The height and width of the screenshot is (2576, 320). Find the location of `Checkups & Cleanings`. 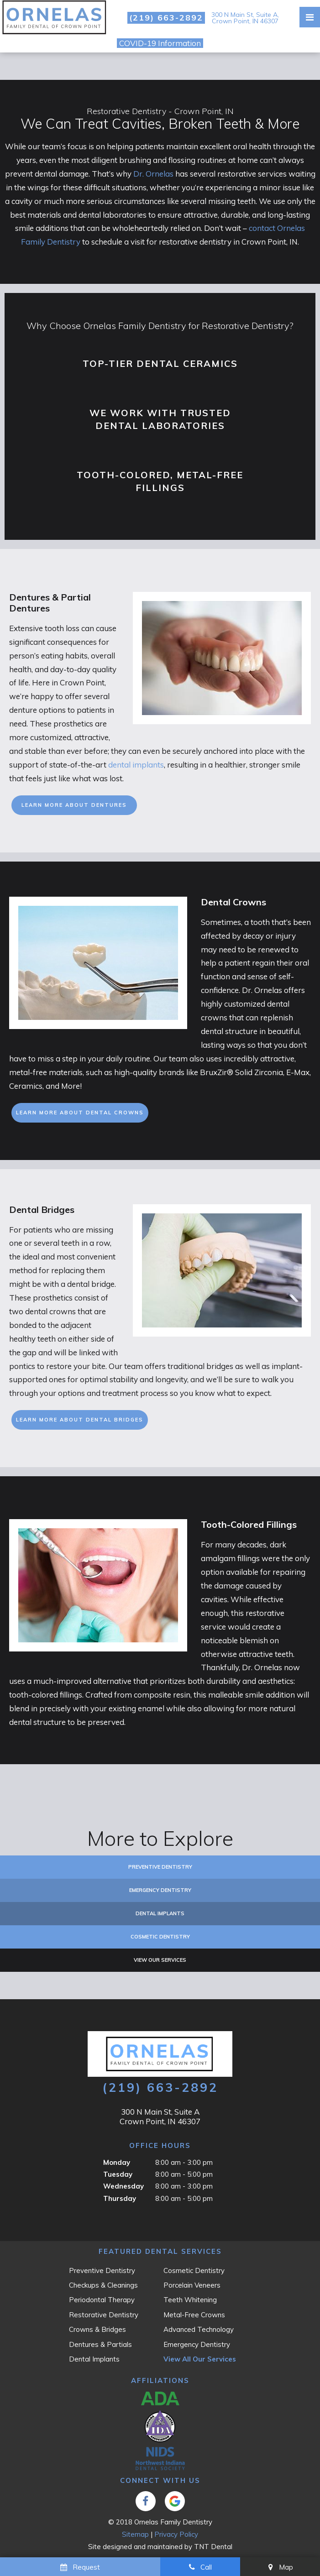

Checkups & Cleanings is located at coordinates (103, 2285).